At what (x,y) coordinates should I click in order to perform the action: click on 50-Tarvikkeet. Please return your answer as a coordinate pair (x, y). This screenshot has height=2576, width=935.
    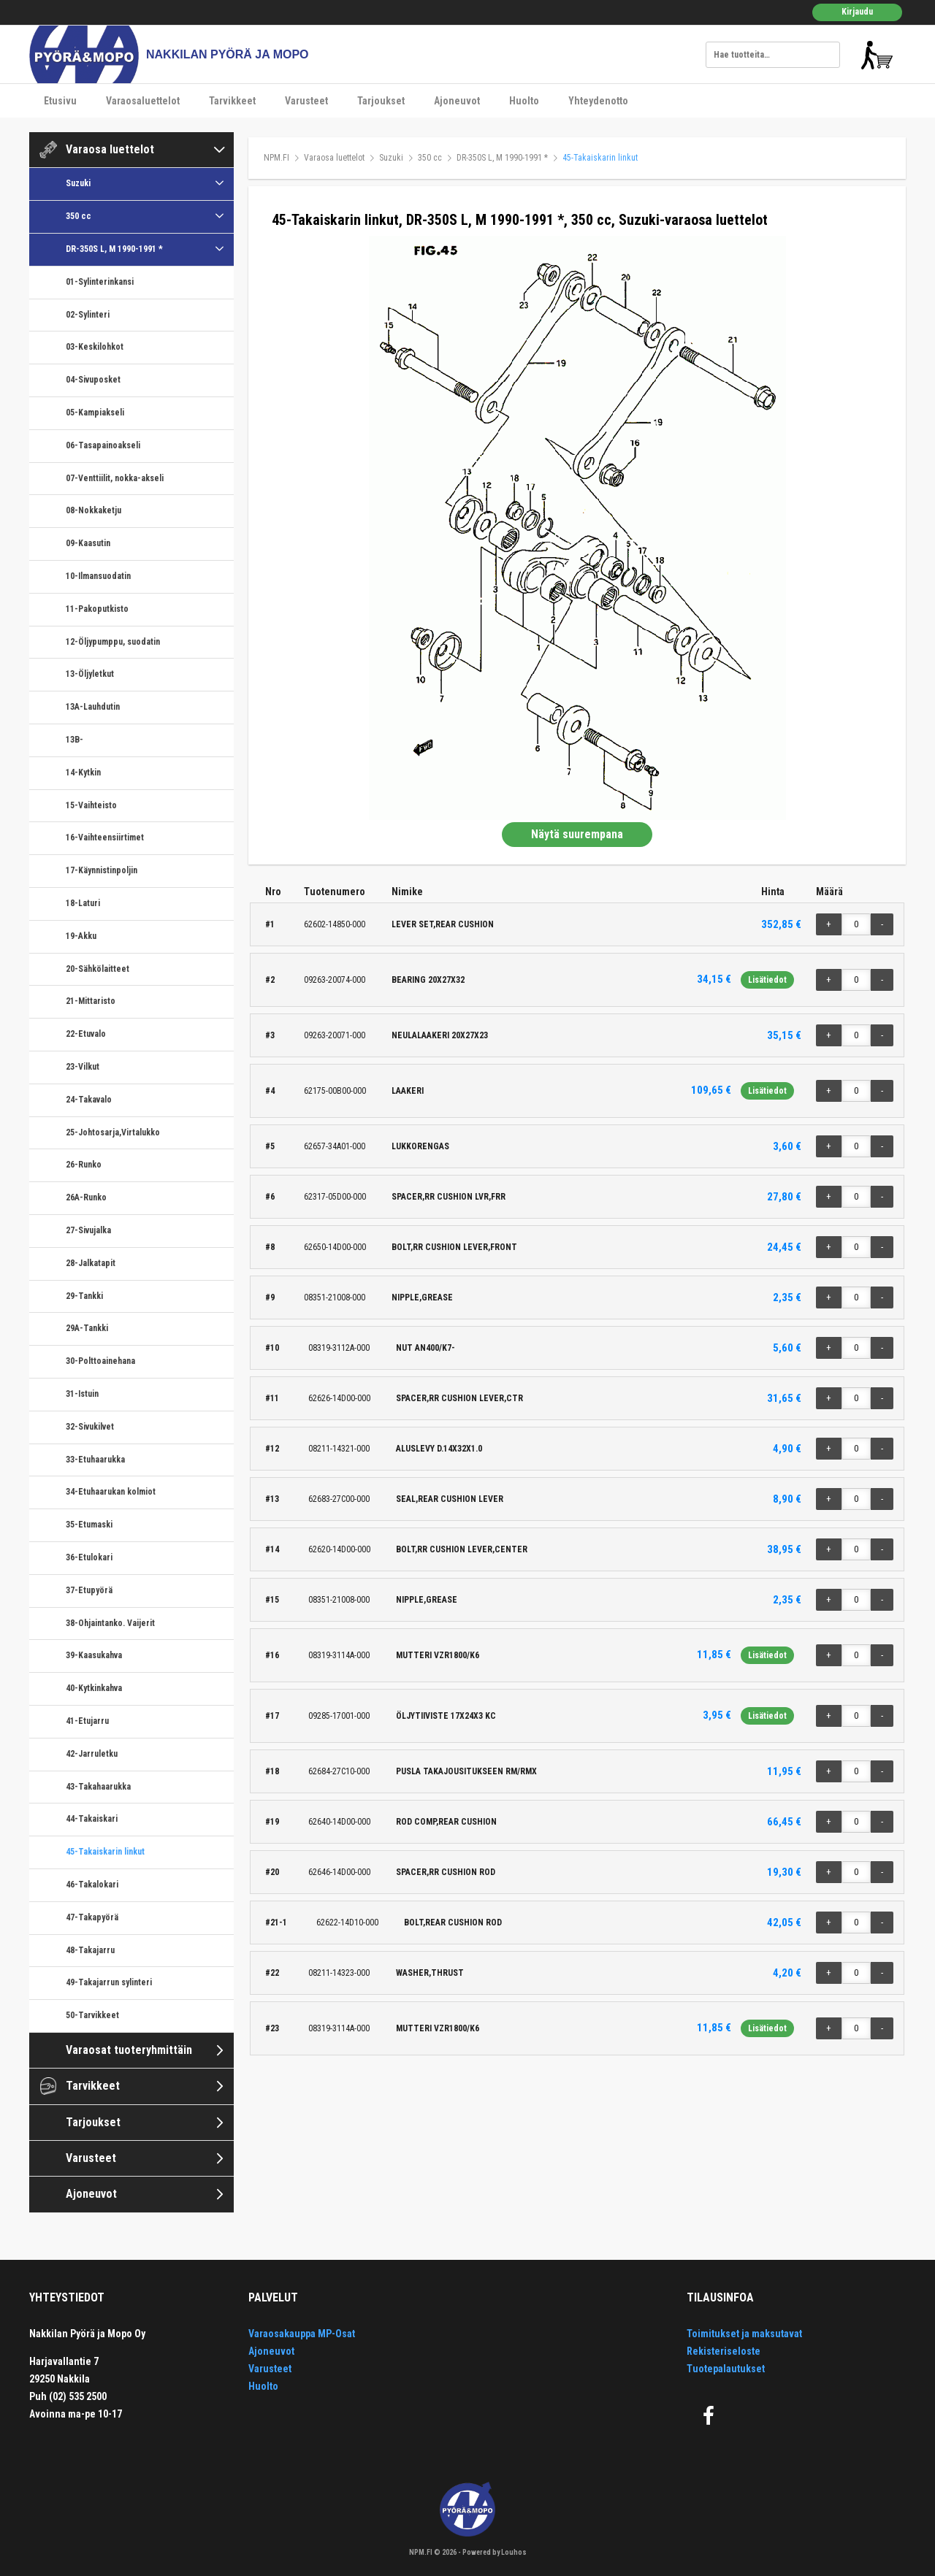
    Looking at the image, I should click on (92, 2015).